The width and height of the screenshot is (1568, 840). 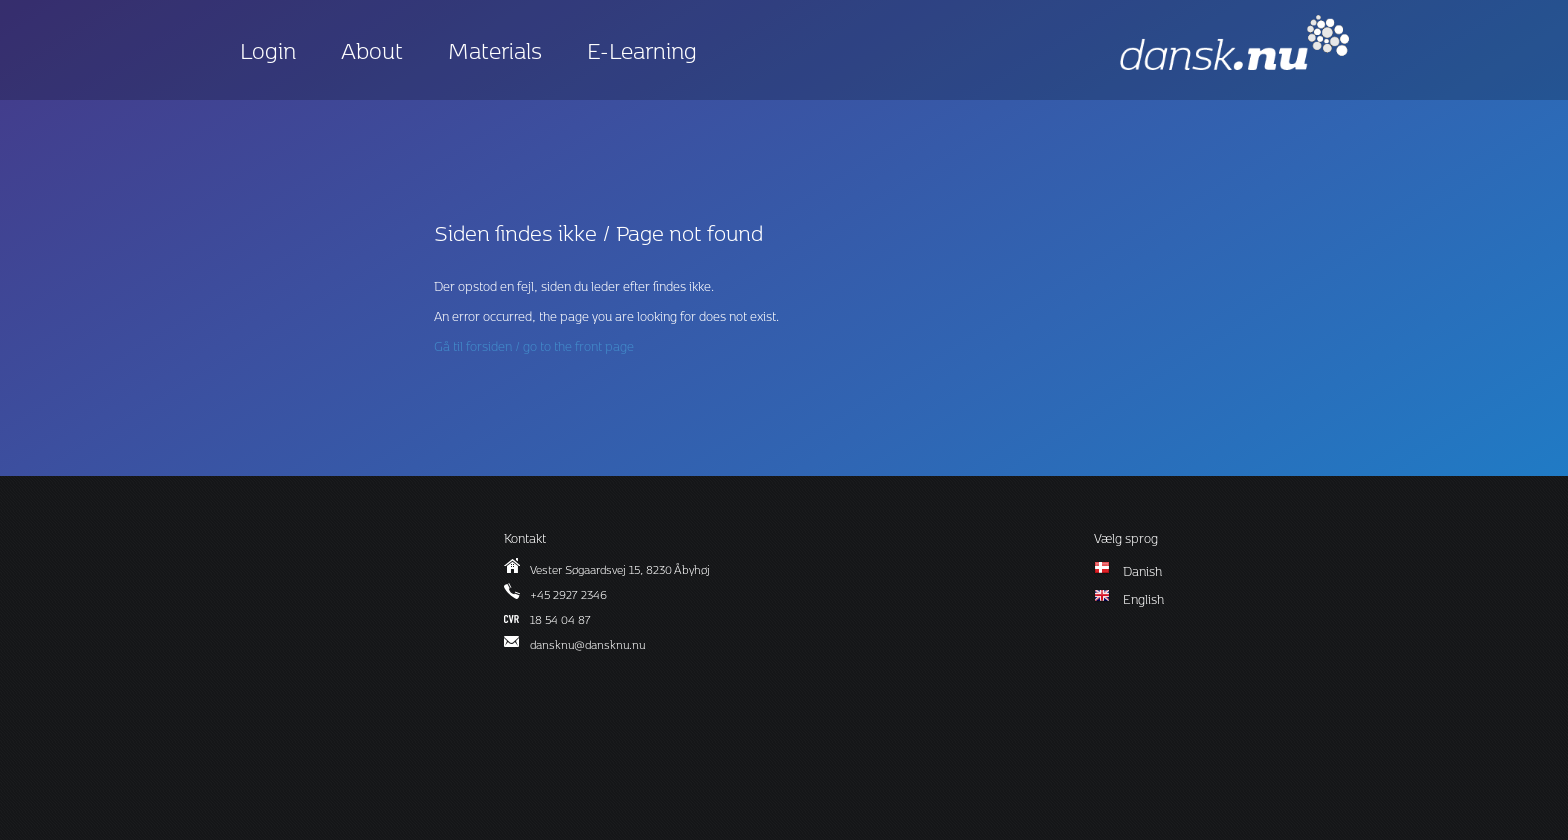 I want to click on Gå til forsiden / go to the front page, so click(x=534, y=346).